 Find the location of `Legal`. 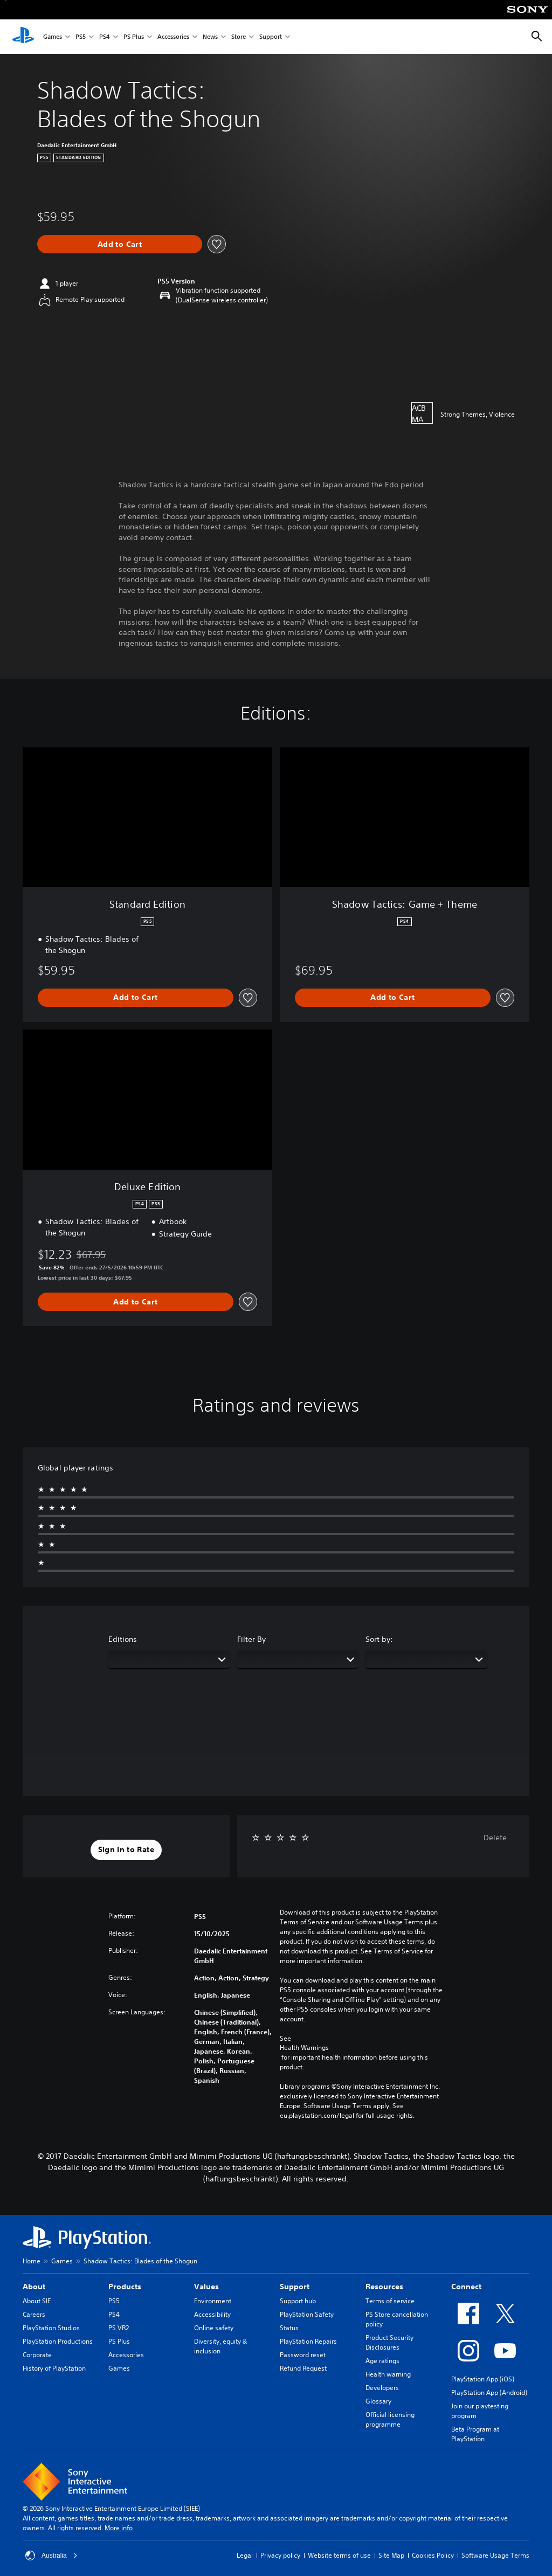

Legal is located at coordinates (245, 2555).